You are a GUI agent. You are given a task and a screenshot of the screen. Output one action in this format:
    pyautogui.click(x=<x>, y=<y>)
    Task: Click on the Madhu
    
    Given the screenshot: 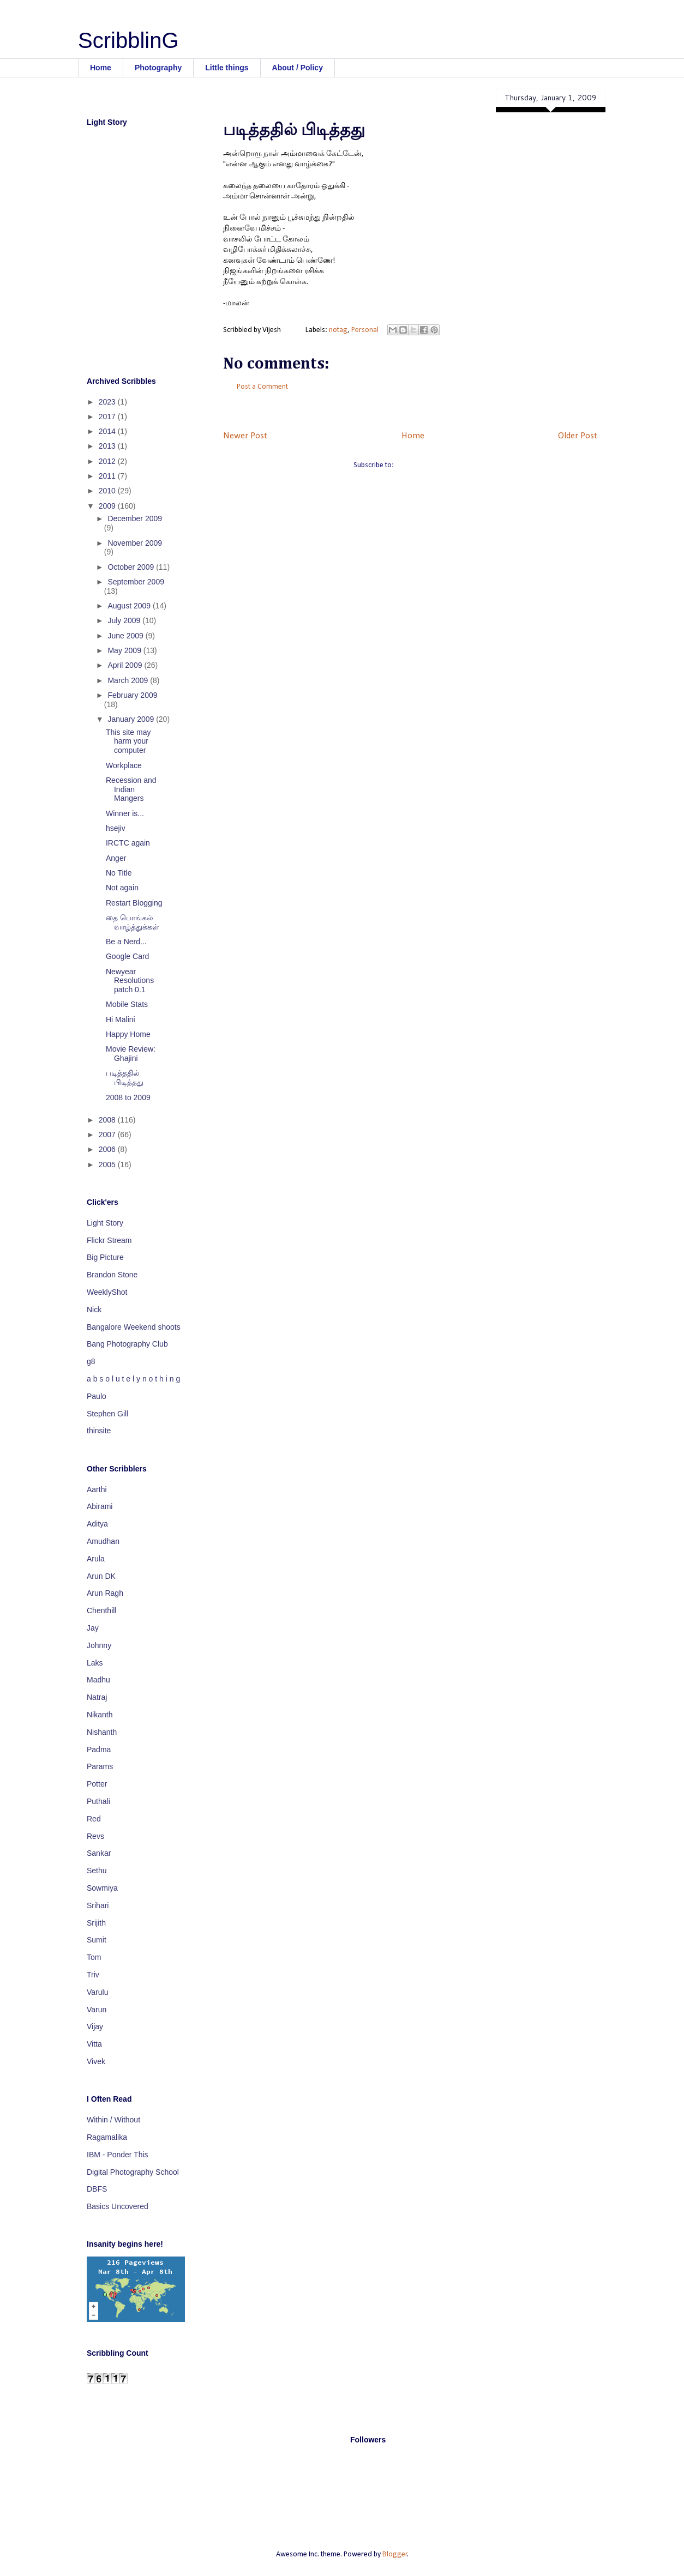 What is the action you would take?
    pyautogui.click(x=98, y=1679)
    